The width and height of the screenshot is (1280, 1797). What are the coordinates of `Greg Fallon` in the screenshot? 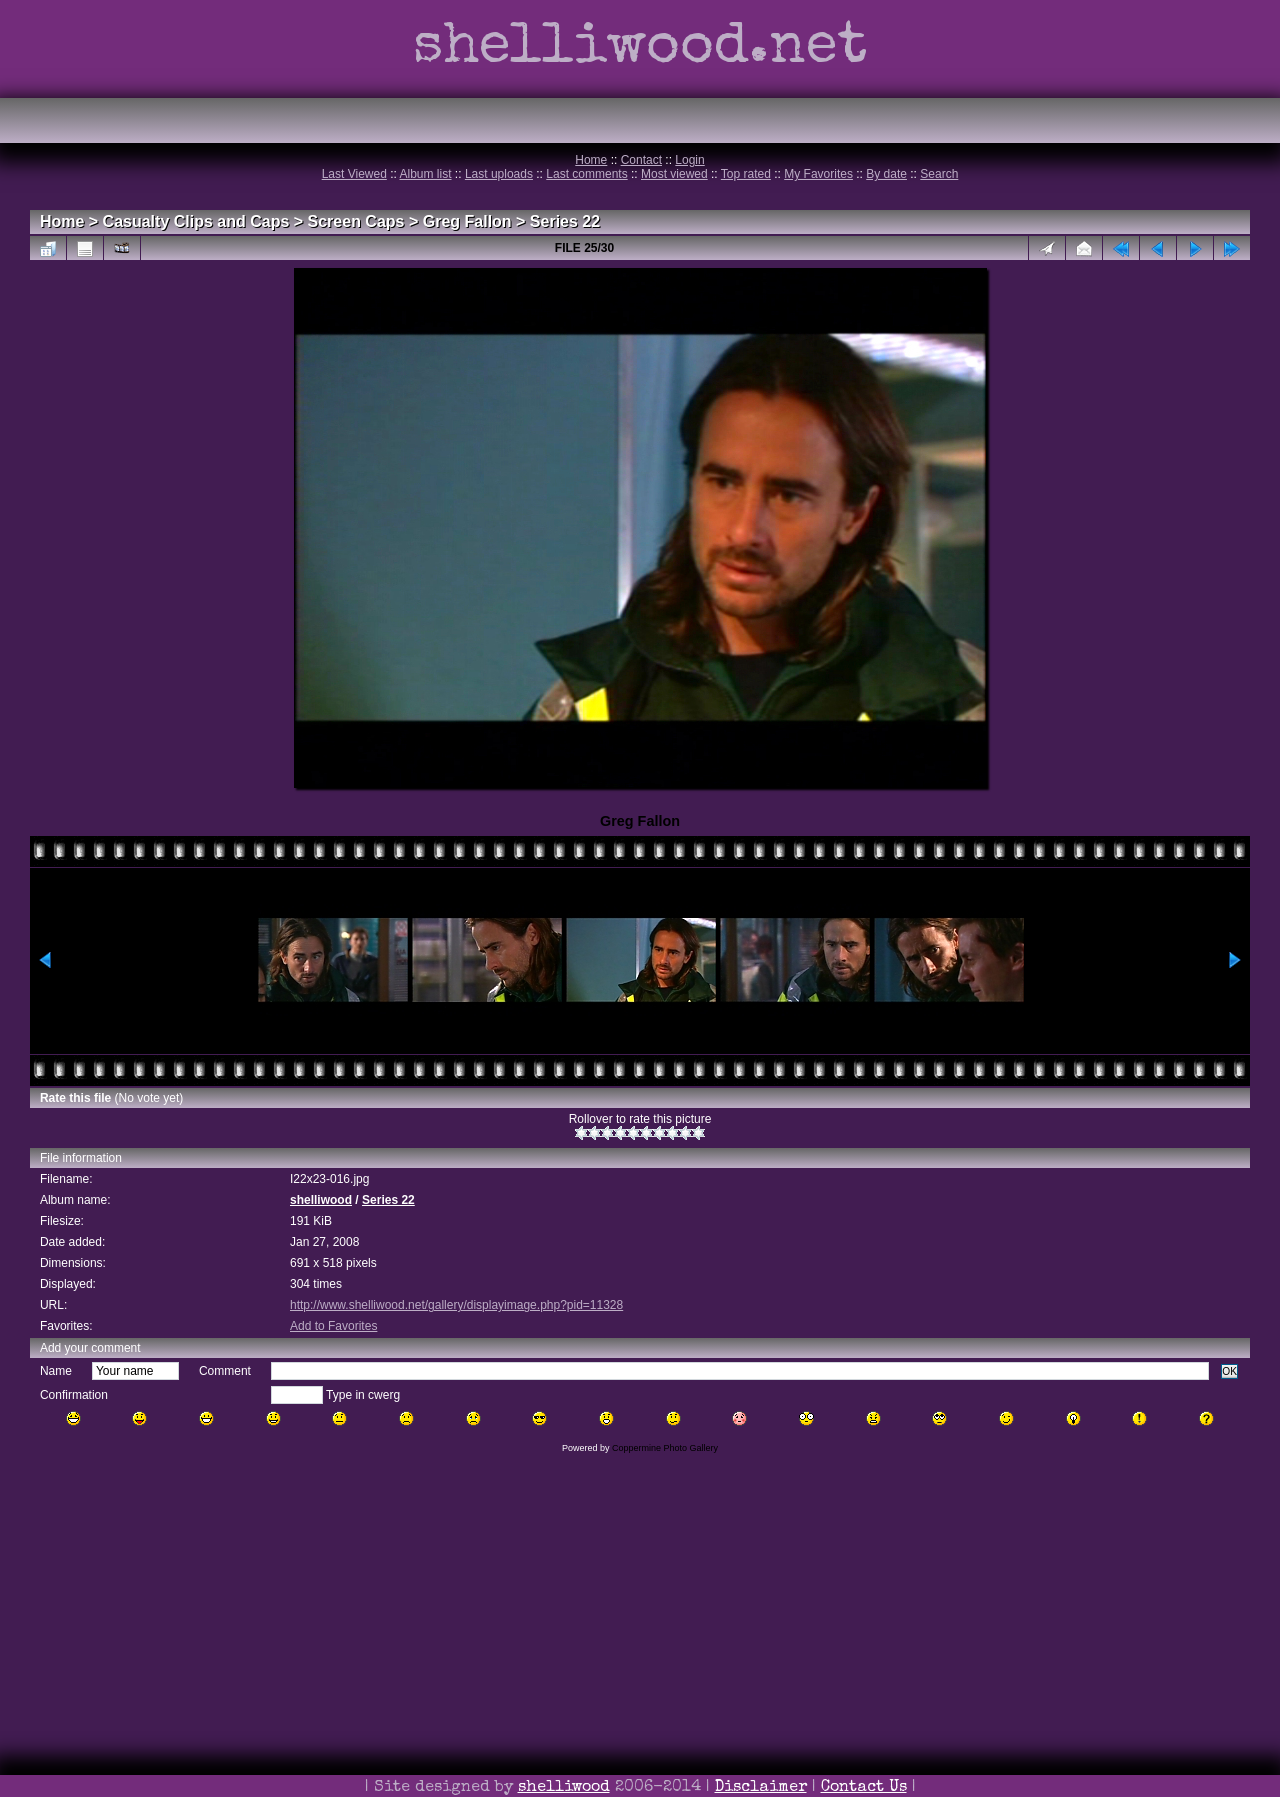 It's located at (467, 221).